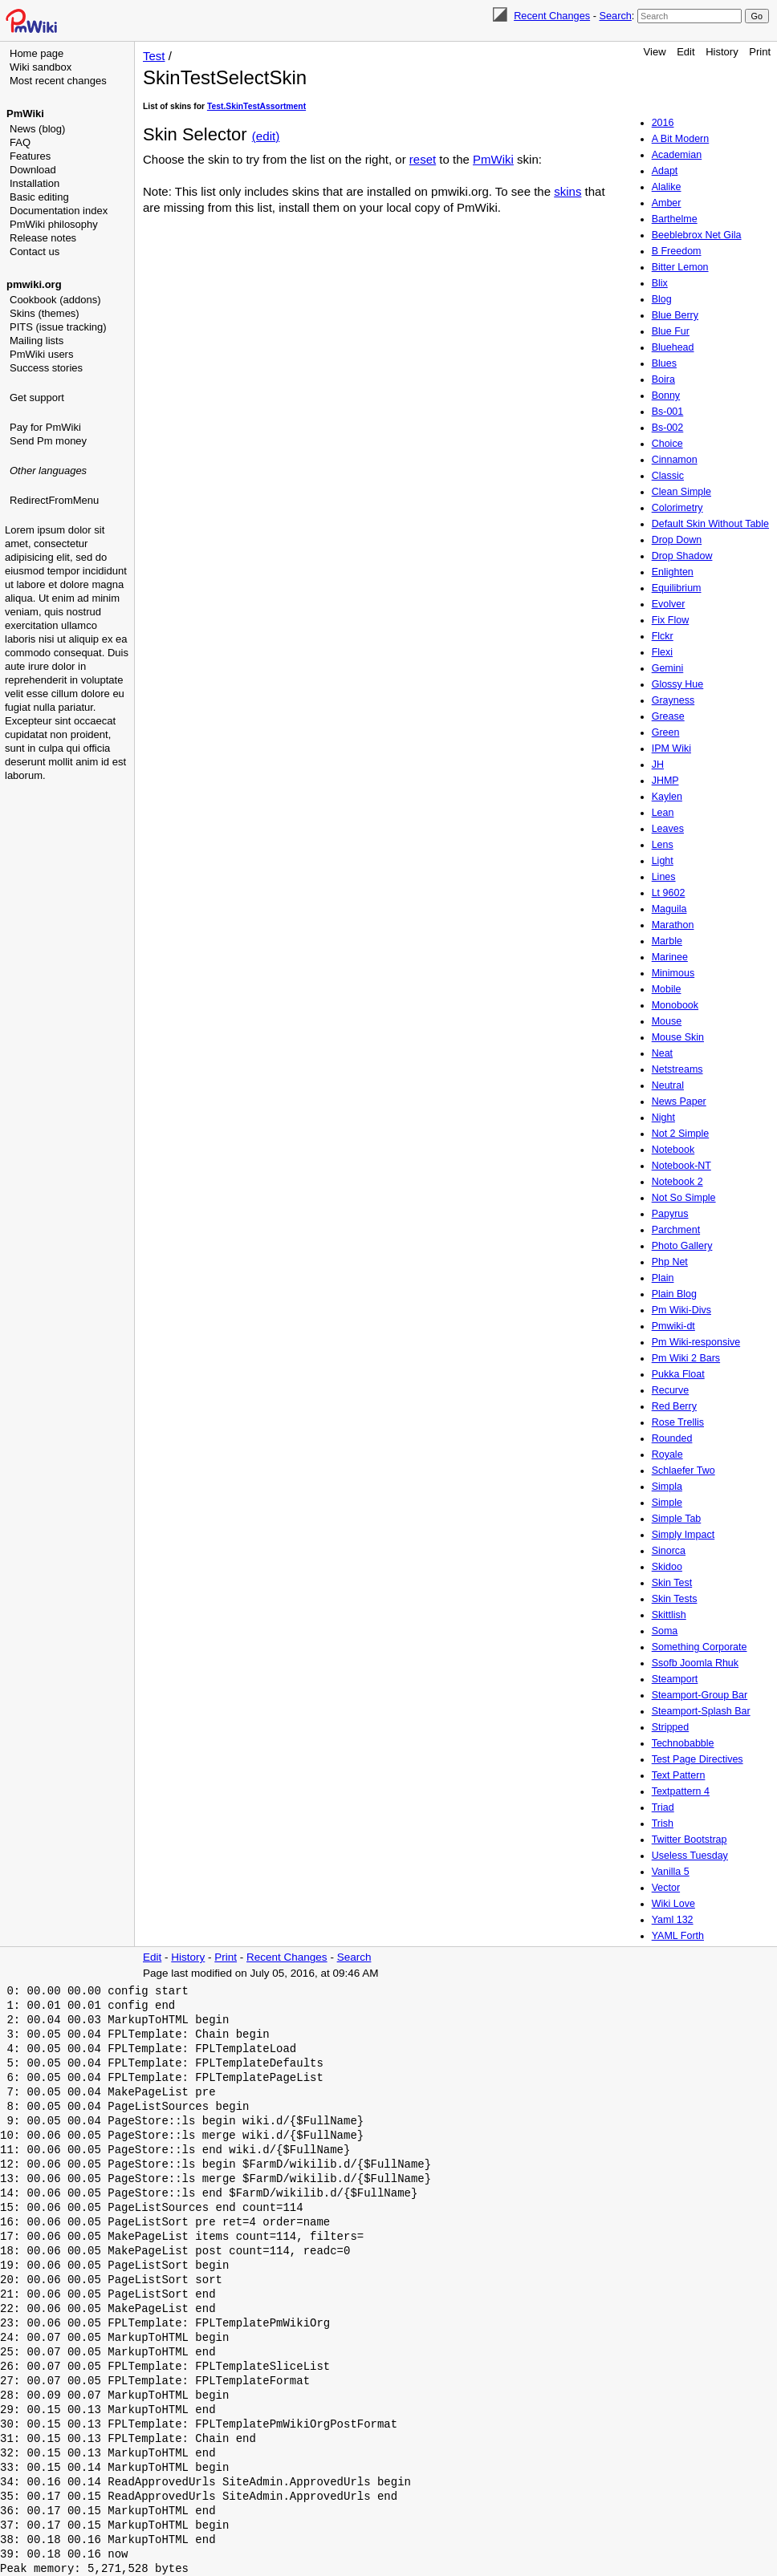 The image size is (777, 2576). Describe the element at coordinates (671, 748) in the screenshot. I see `IPM Wiki` at that location.